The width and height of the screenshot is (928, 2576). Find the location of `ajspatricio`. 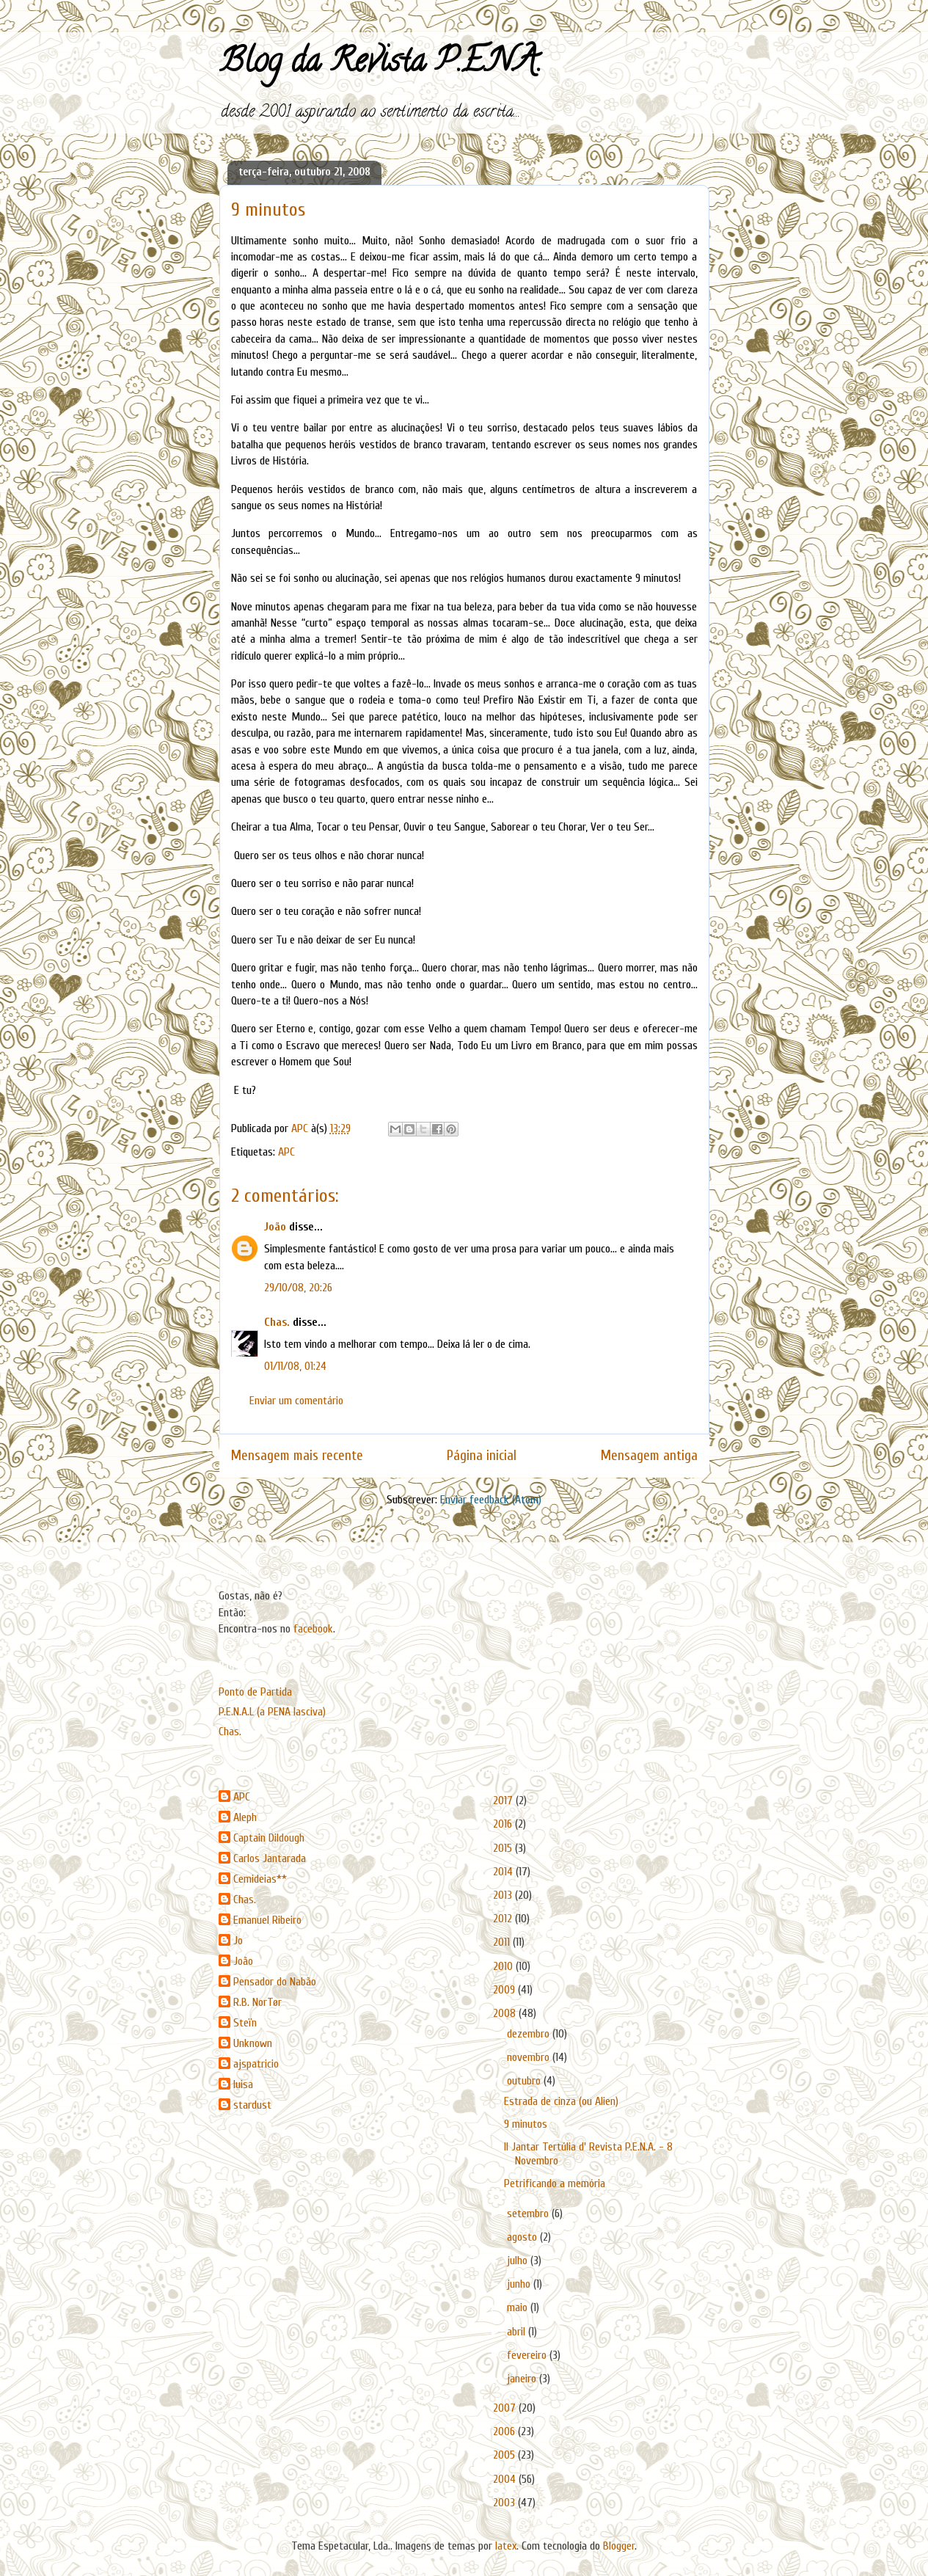

ajspatricio is located at coordinates (256, 2063).